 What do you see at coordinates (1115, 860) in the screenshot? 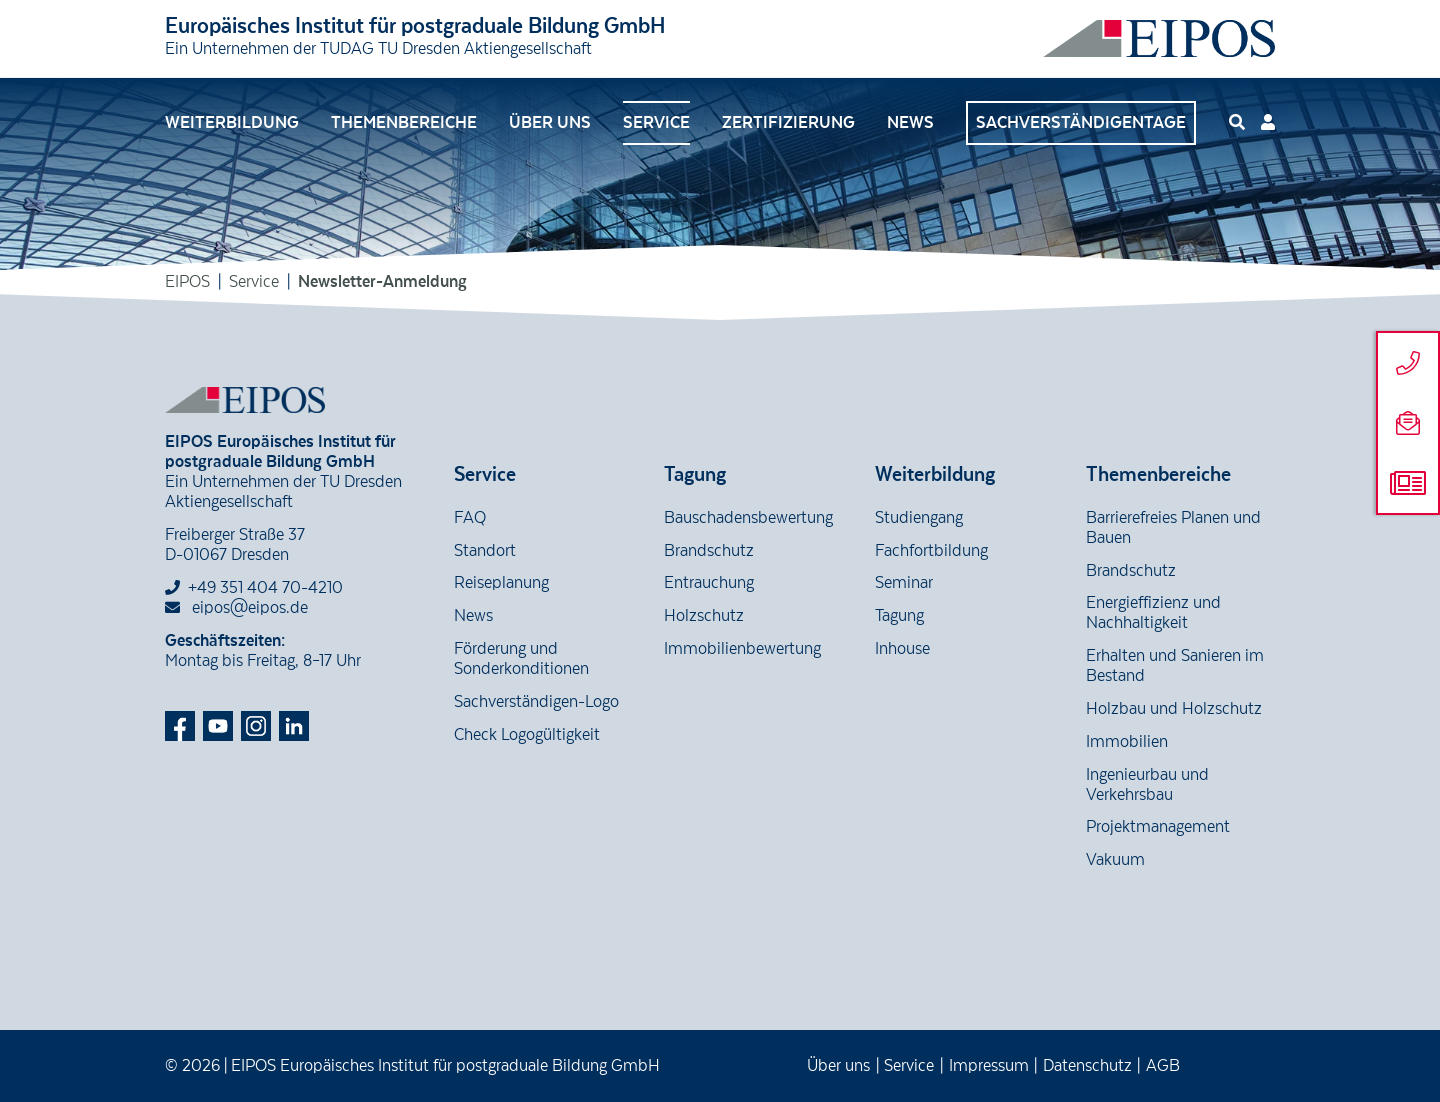
I see `Vakuum` at bounding box center [1115, 860].